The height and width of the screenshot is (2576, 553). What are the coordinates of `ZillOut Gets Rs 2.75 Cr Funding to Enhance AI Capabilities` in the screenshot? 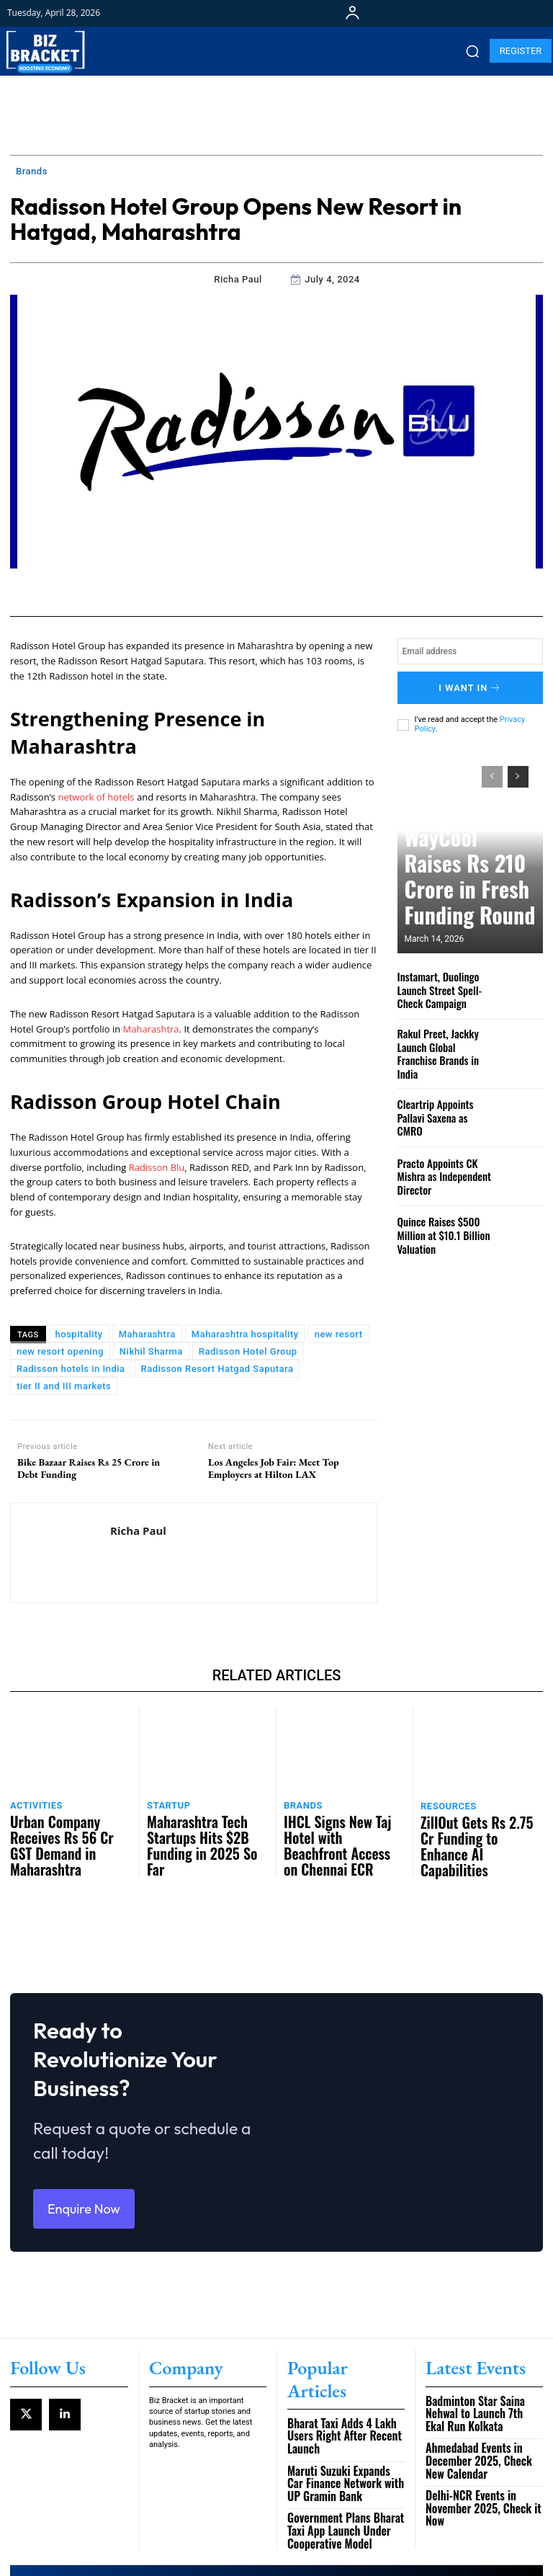 It's located at (466, 1826).